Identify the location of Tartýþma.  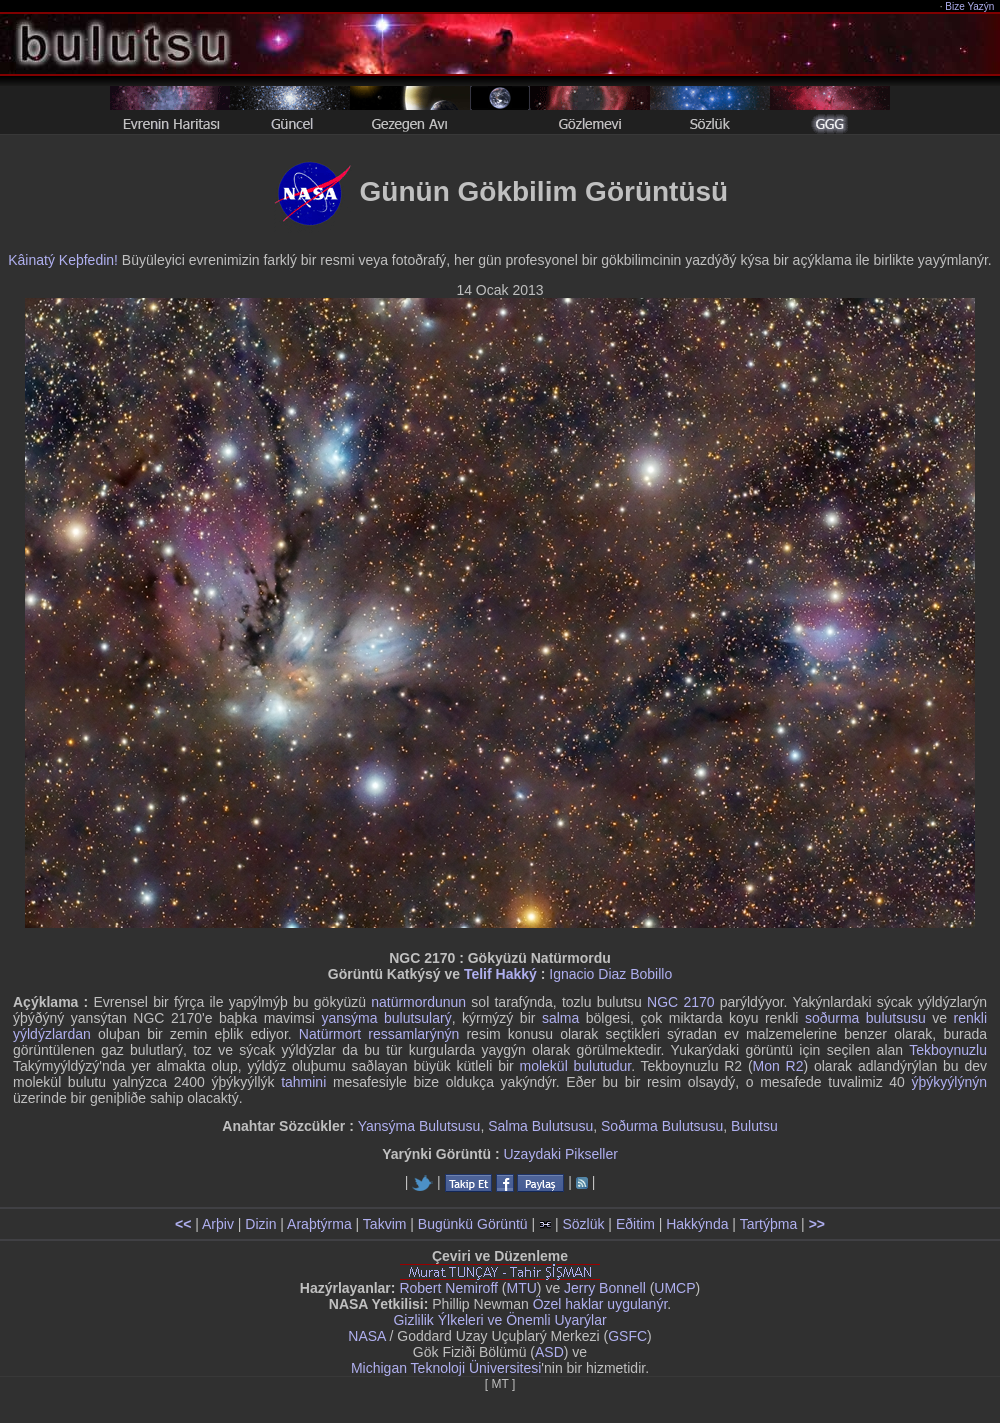
(769, 1224).